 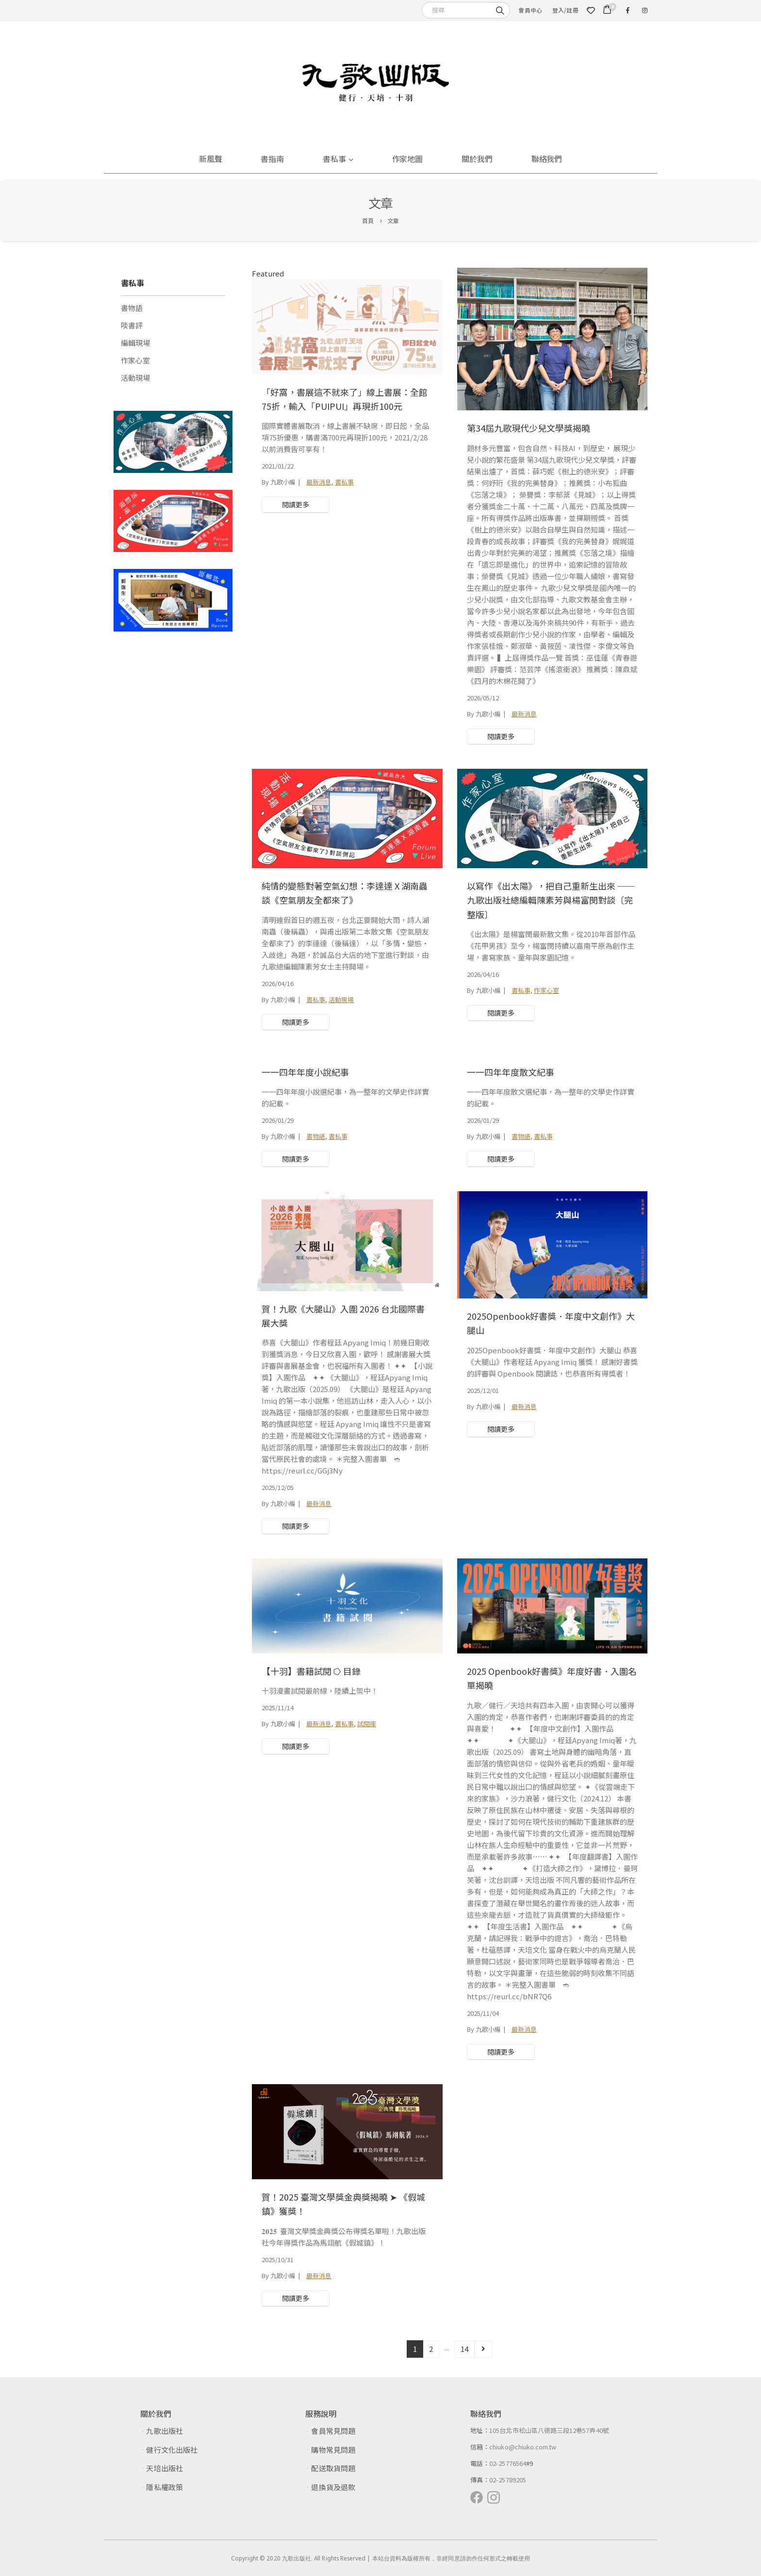 What do you see at coordinates (366, 1723) in the screenshot?
I see `試閱庫` at bounding box center [366, 1723].